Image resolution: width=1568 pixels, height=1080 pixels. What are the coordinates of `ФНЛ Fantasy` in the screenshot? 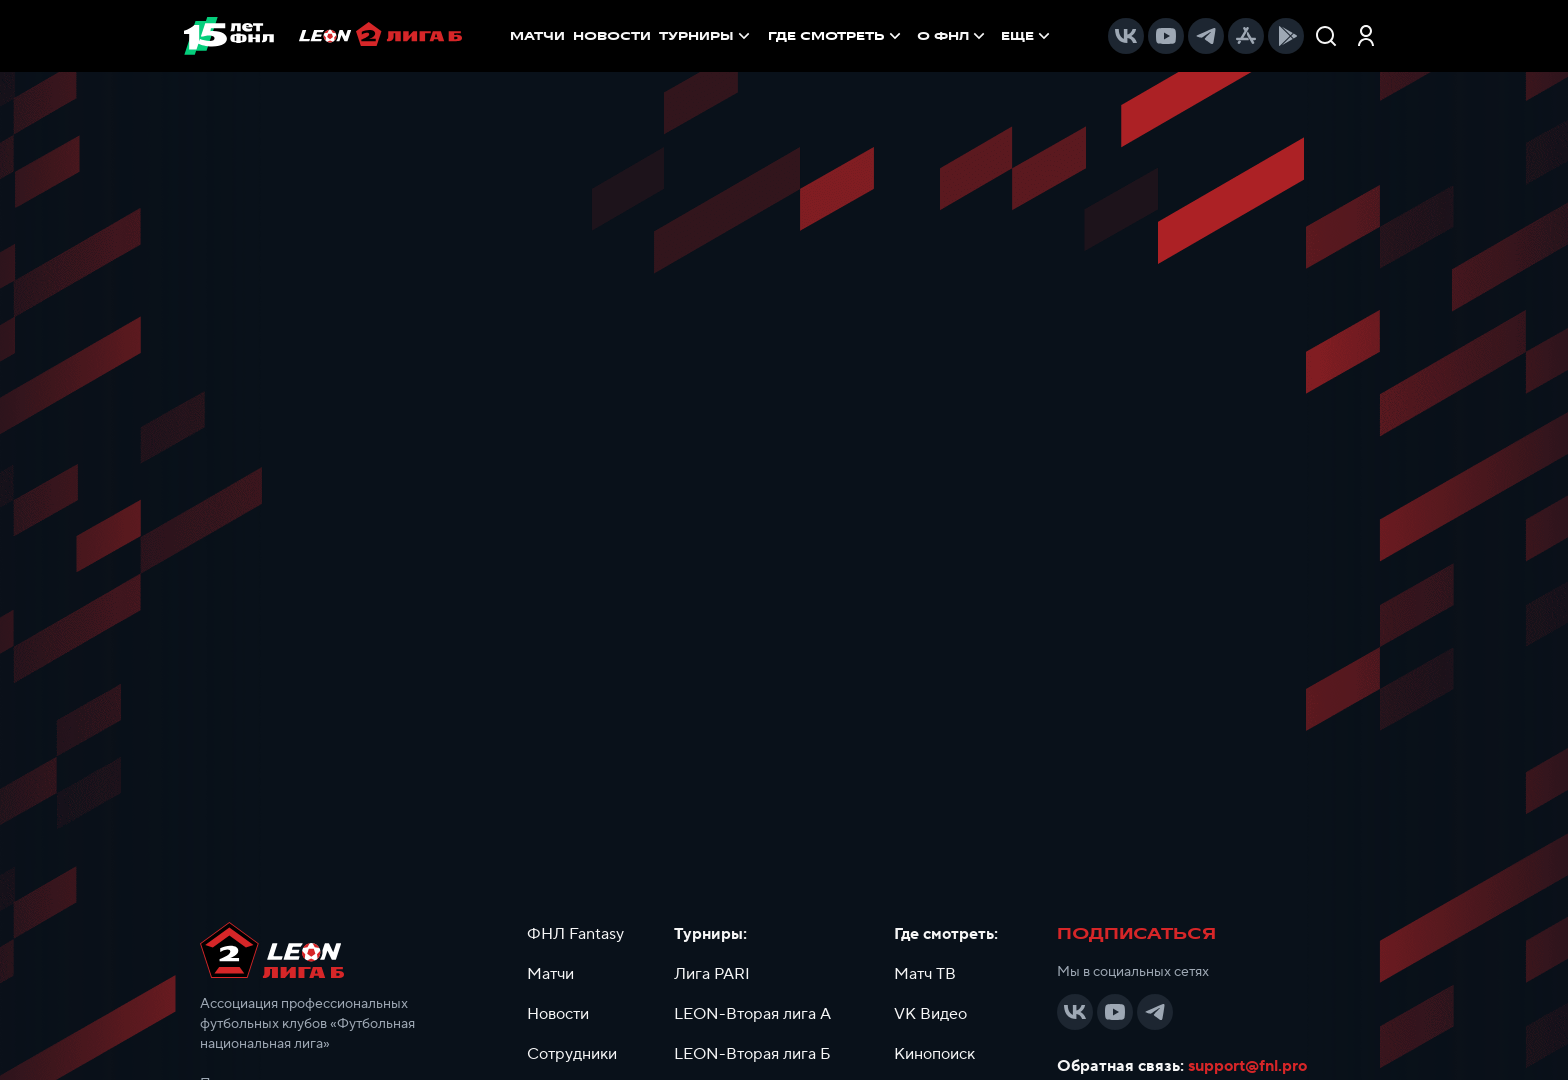 It's located at (575, 934).